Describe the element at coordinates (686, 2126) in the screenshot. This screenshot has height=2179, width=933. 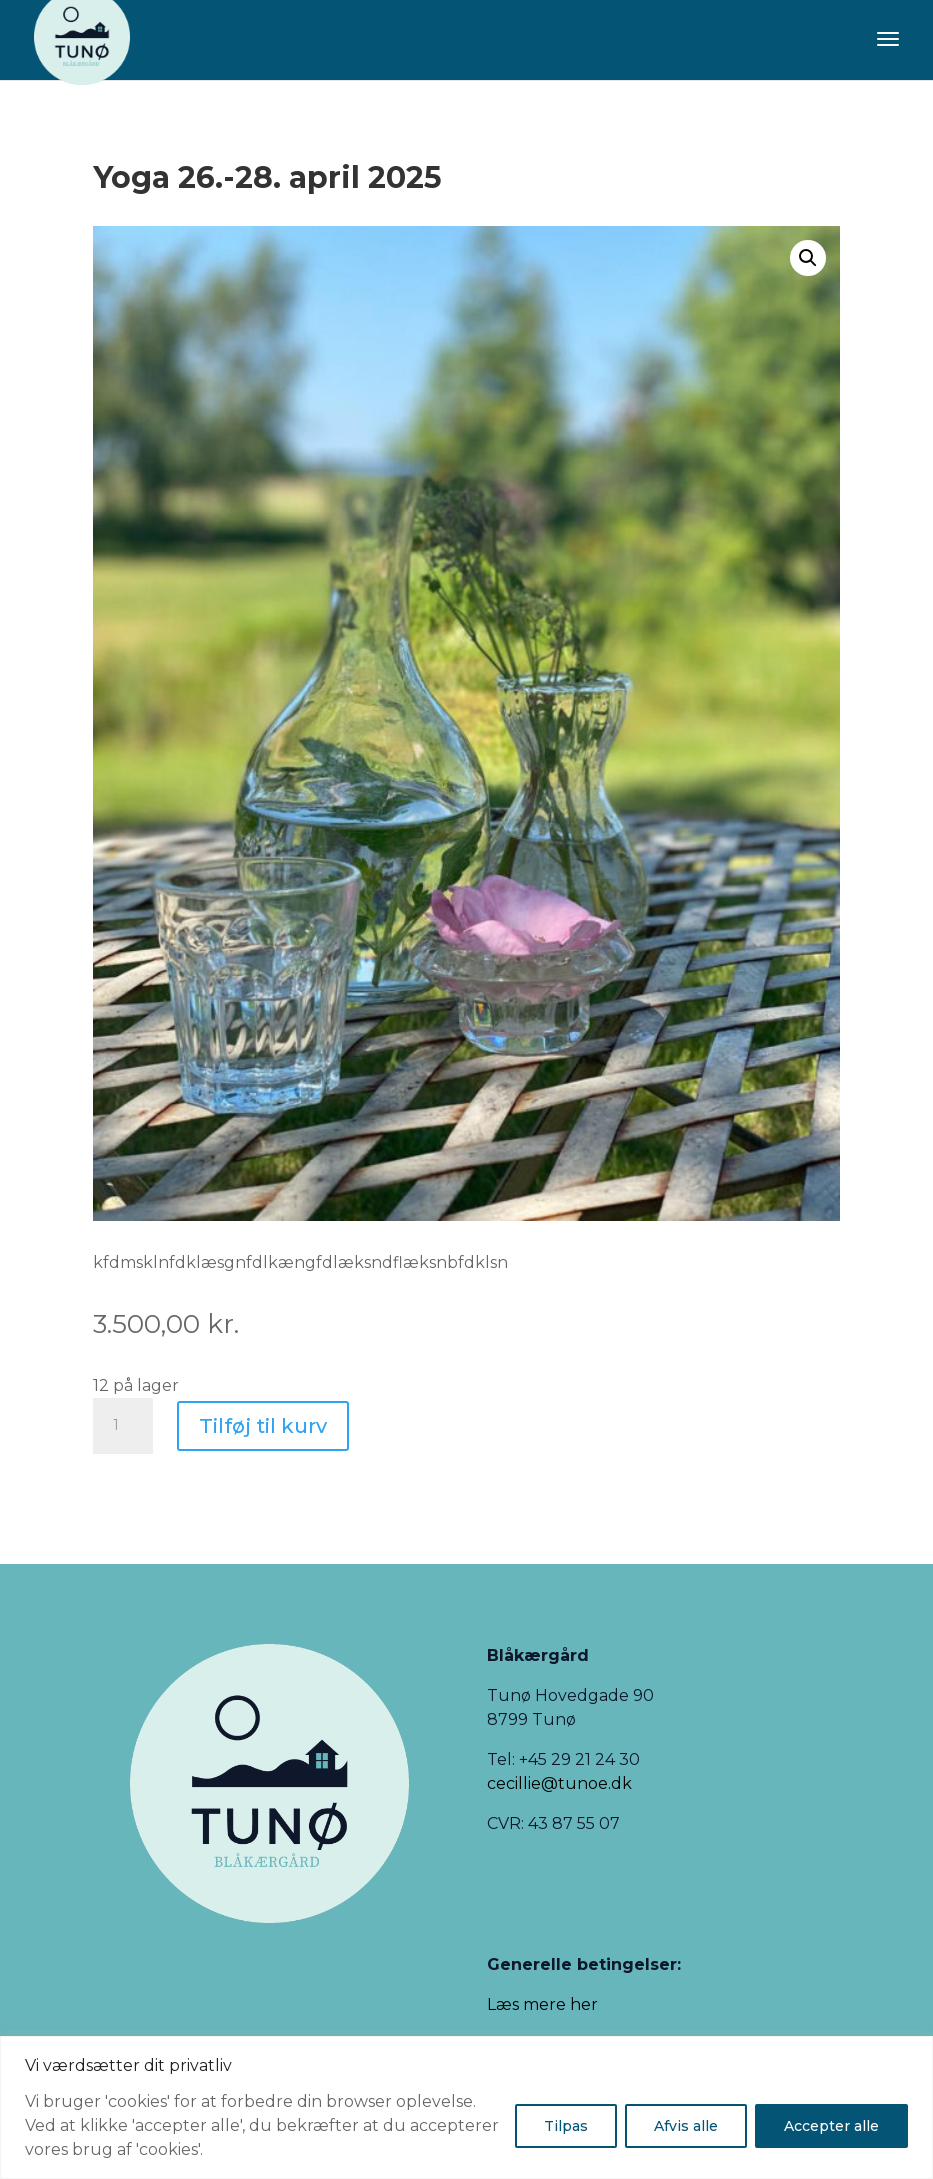
I see `Afvis alle` at that location.